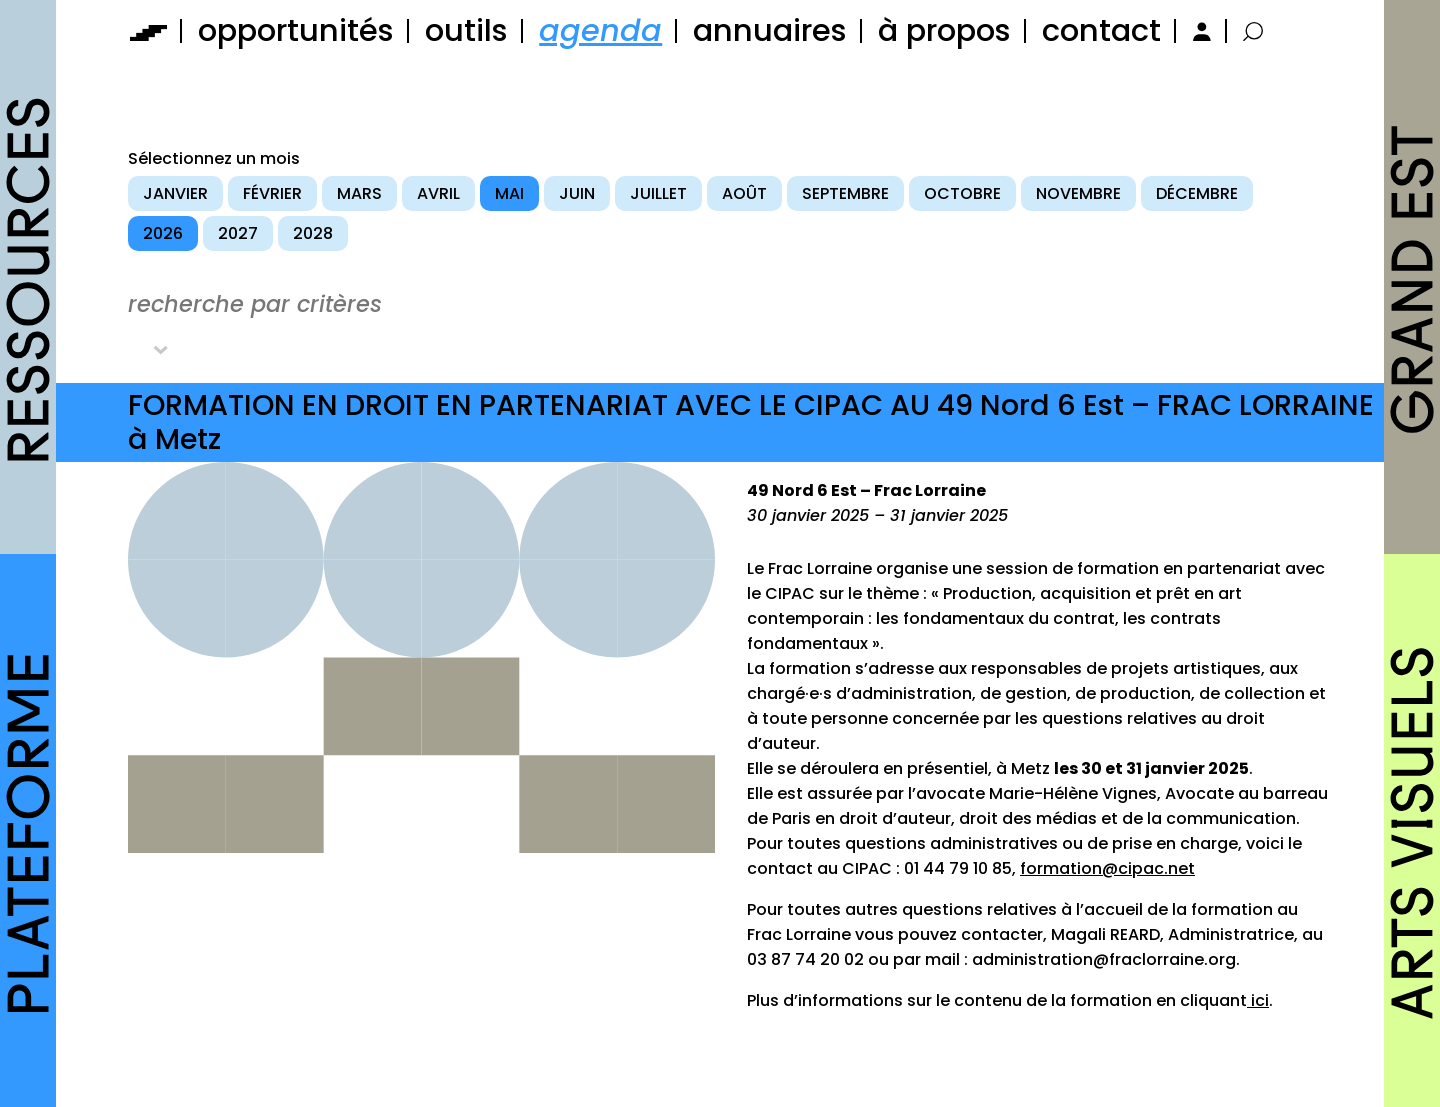  I want to click on ici, so click(1258, 1000).